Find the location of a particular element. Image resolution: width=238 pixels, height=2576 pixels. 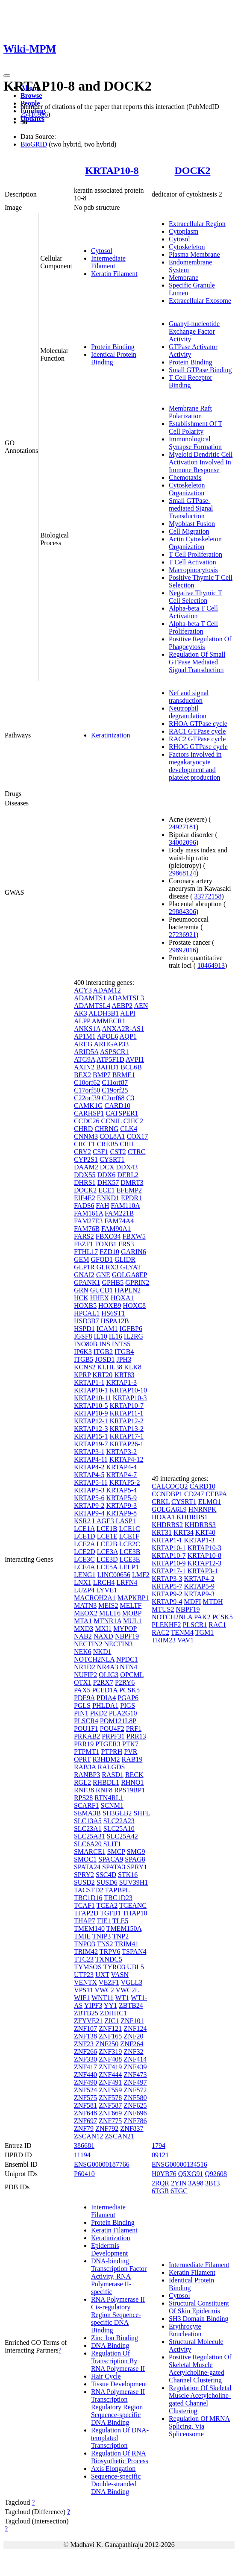

TFAP2D is located at coordinates (86, 1913).